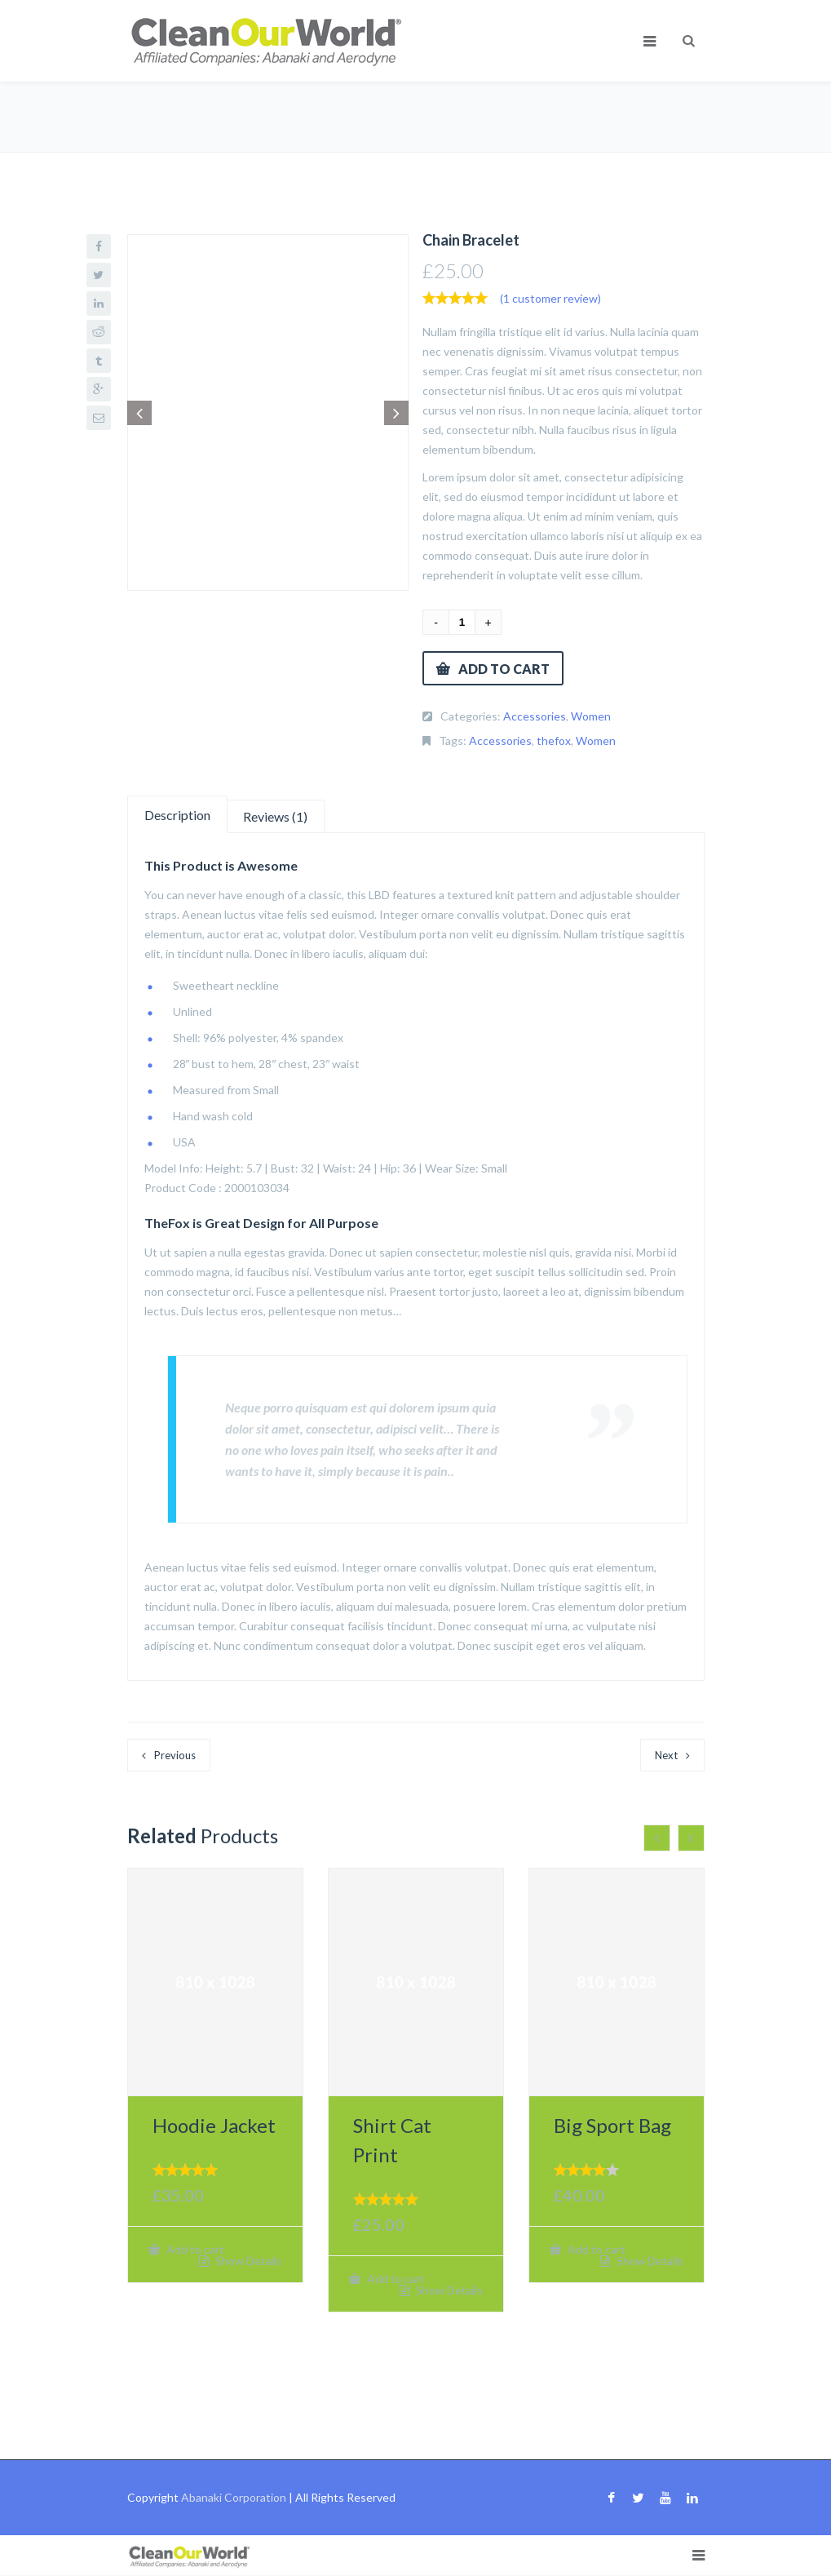 This screenshot has width=831, height=2576. What do you see at coordinates (591, 716) in the screenshot?
I see `Women` at bounding box center [591, 716].